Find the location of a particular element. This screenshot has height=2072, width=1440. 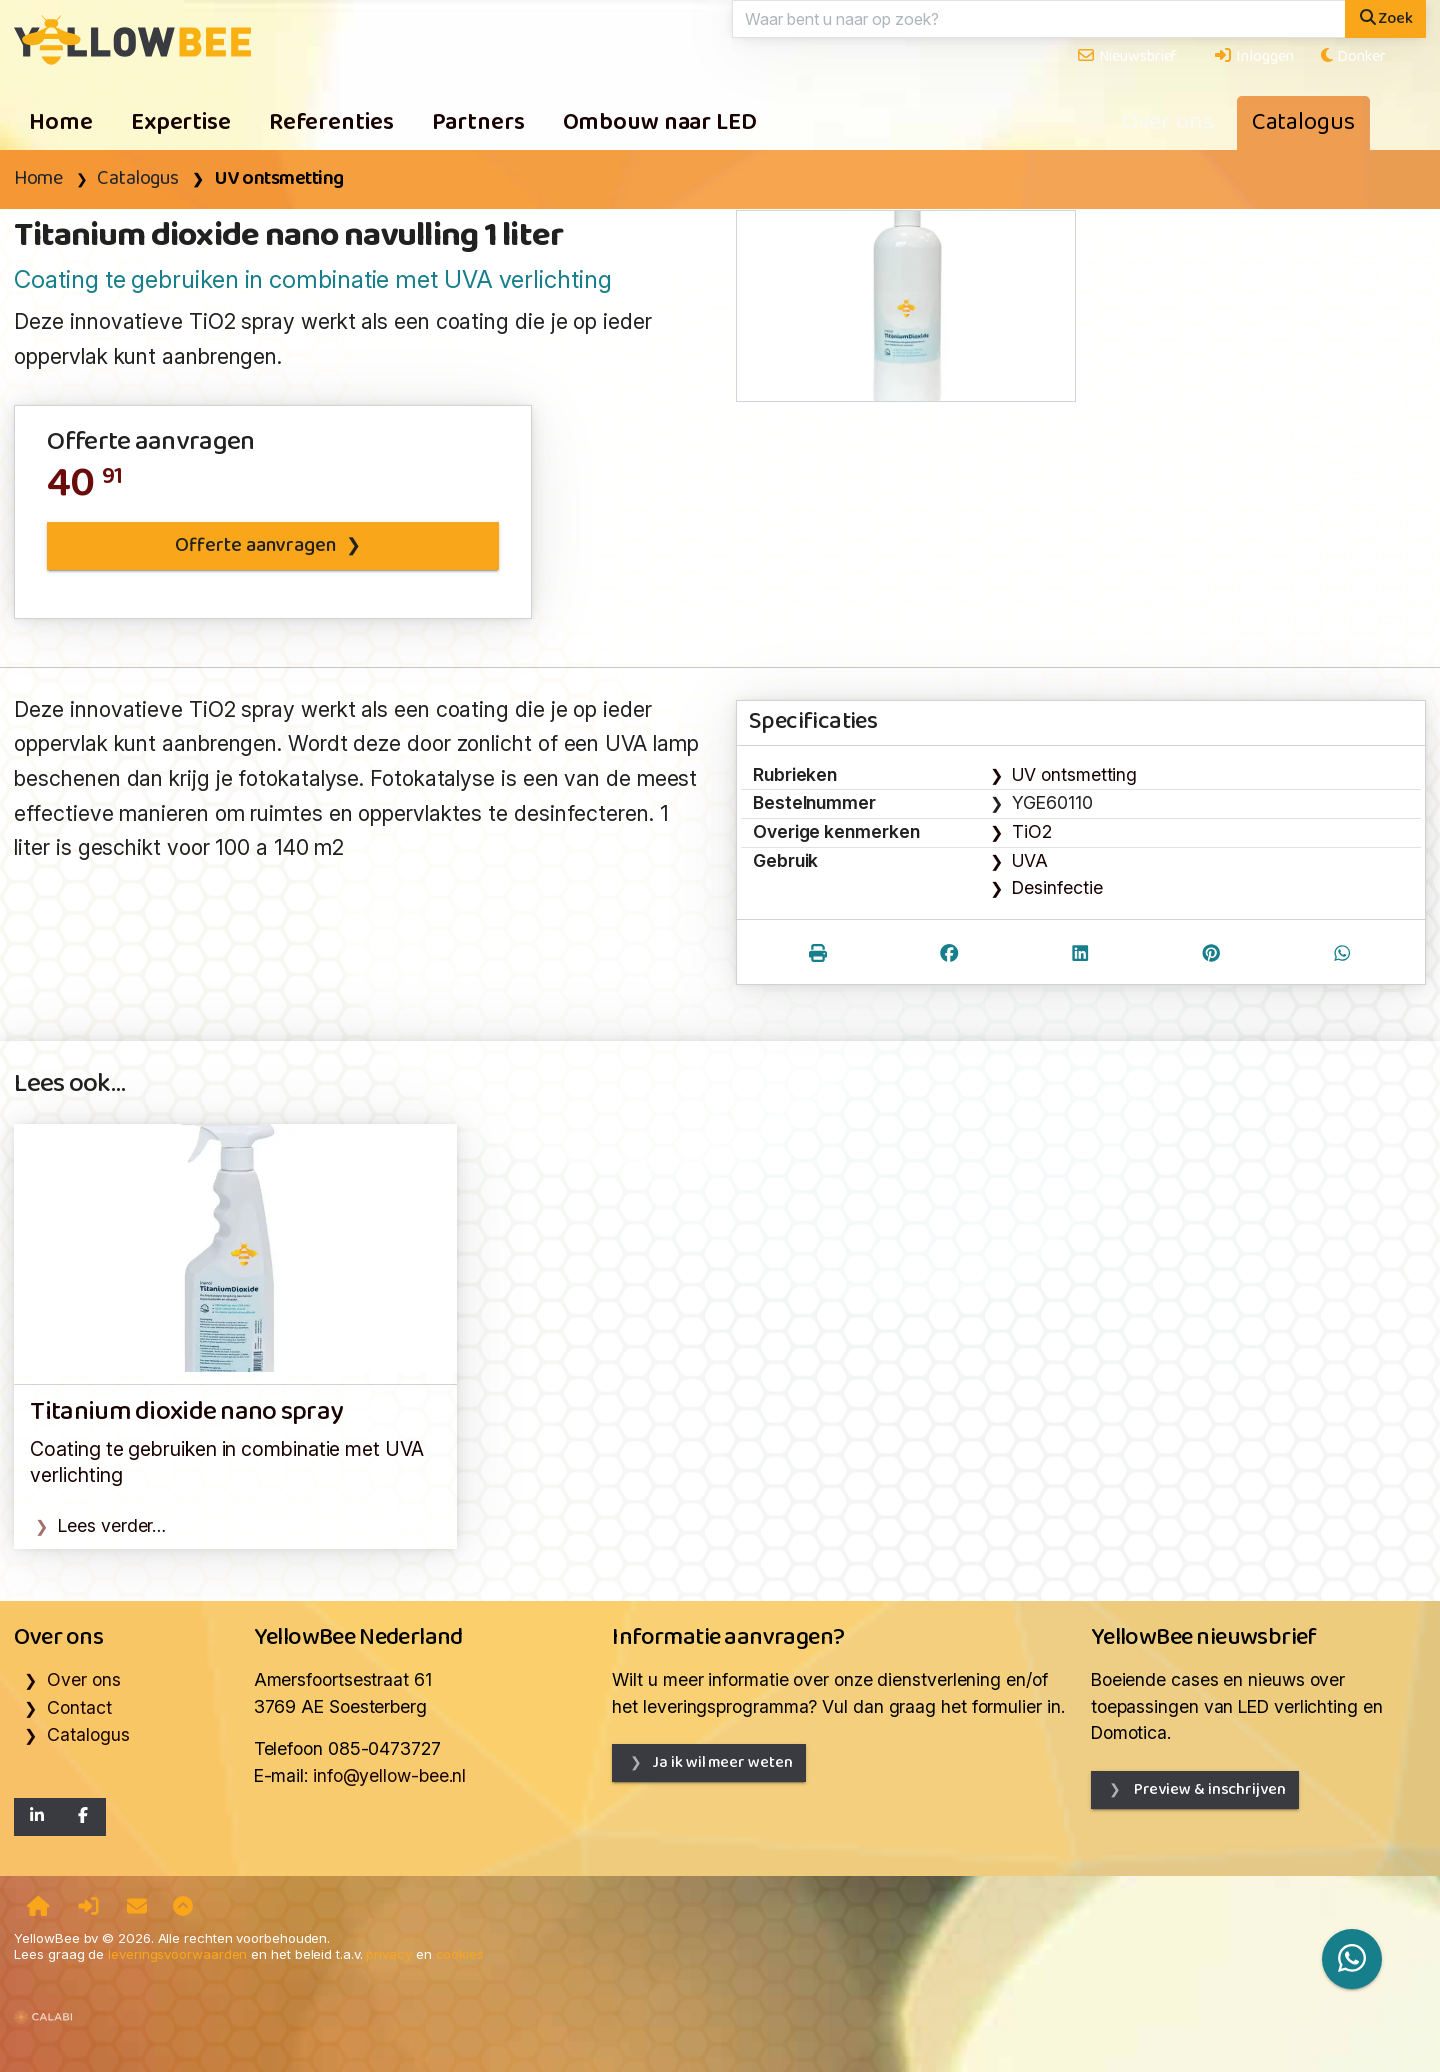

Partners is located at coordinates (478, 123).